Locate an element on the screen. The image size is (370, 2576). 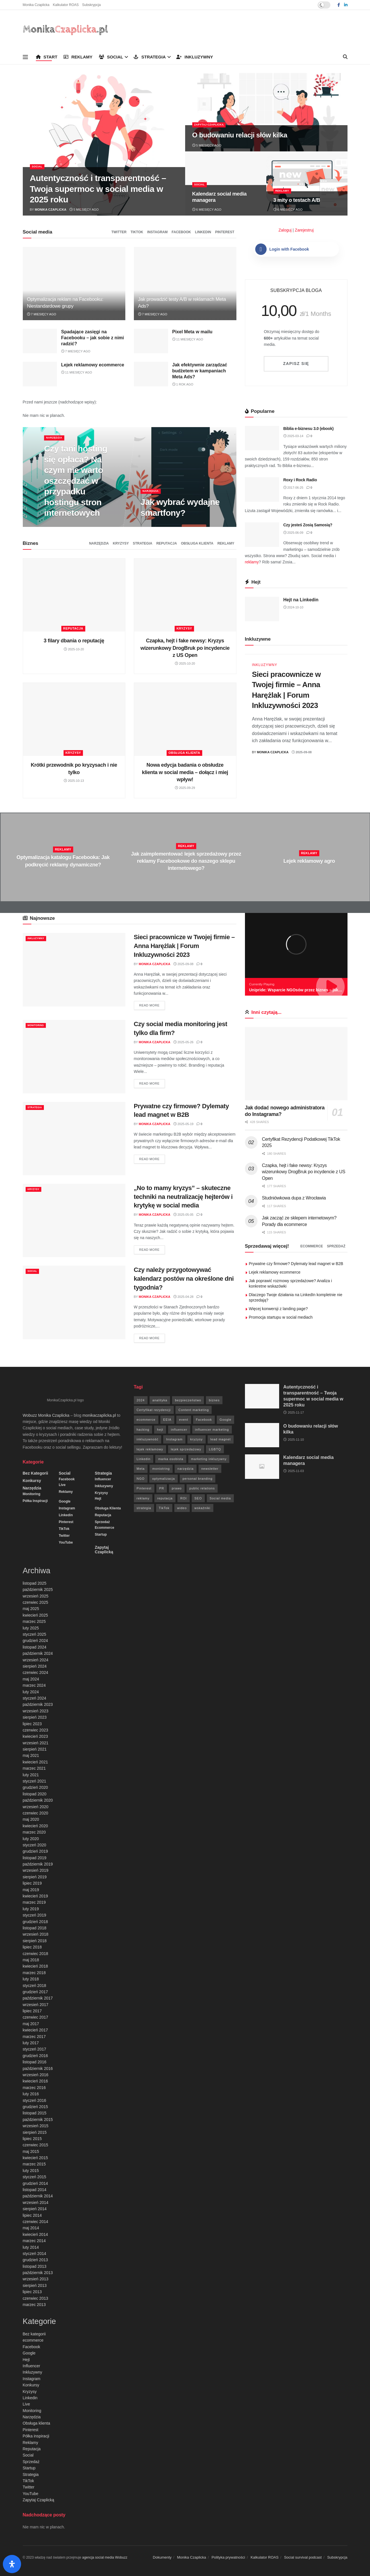
luty 2020 is located at coordinates (31, 1838).